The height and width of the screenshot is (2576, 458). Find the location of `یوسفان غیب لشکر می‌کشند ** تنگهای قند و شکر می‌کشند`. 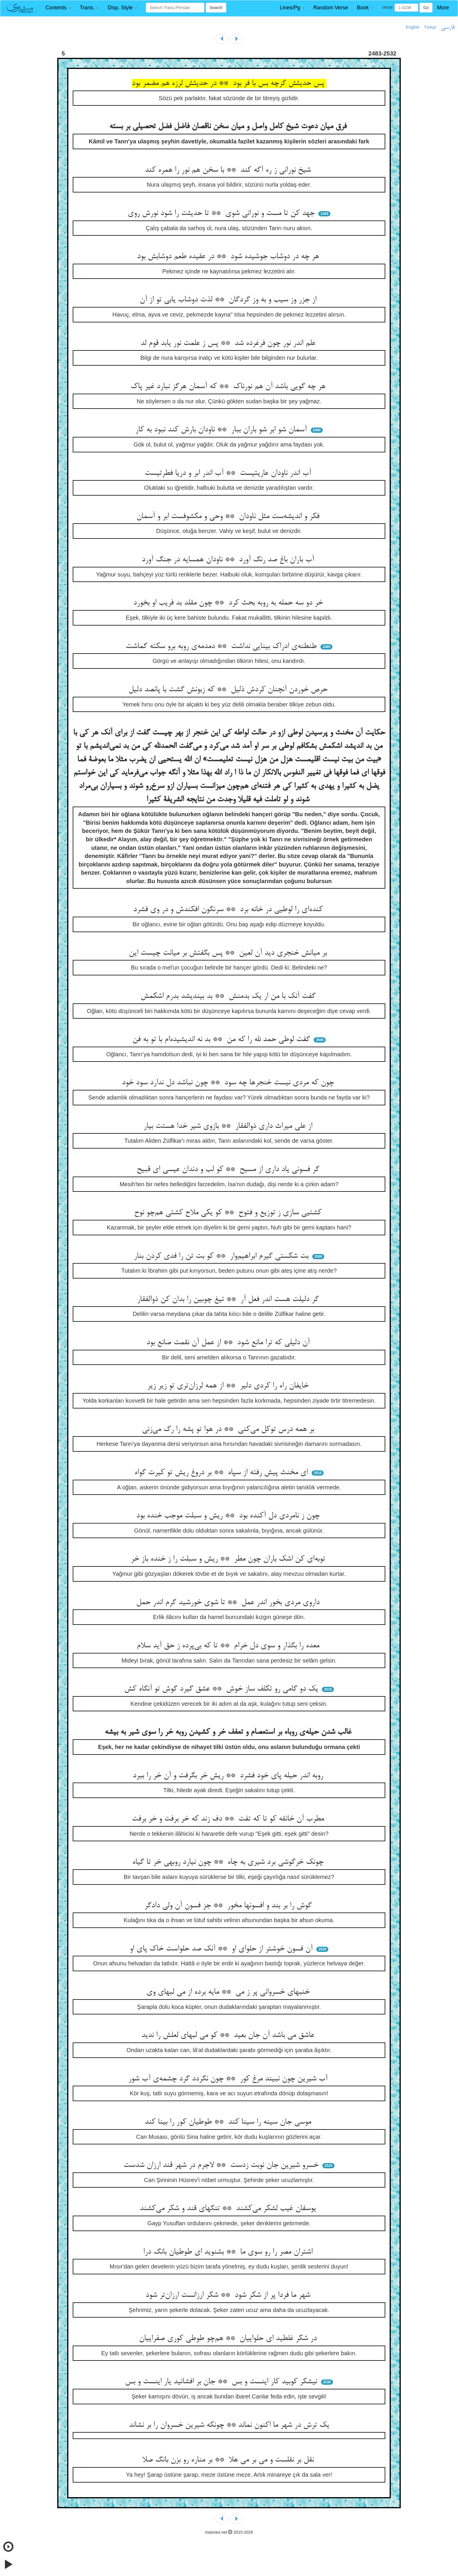

یوسفان غیب لشکر می‌کشند ** تنگهای قند و شکر می‌کشند is located at coordinates (229, 2208).